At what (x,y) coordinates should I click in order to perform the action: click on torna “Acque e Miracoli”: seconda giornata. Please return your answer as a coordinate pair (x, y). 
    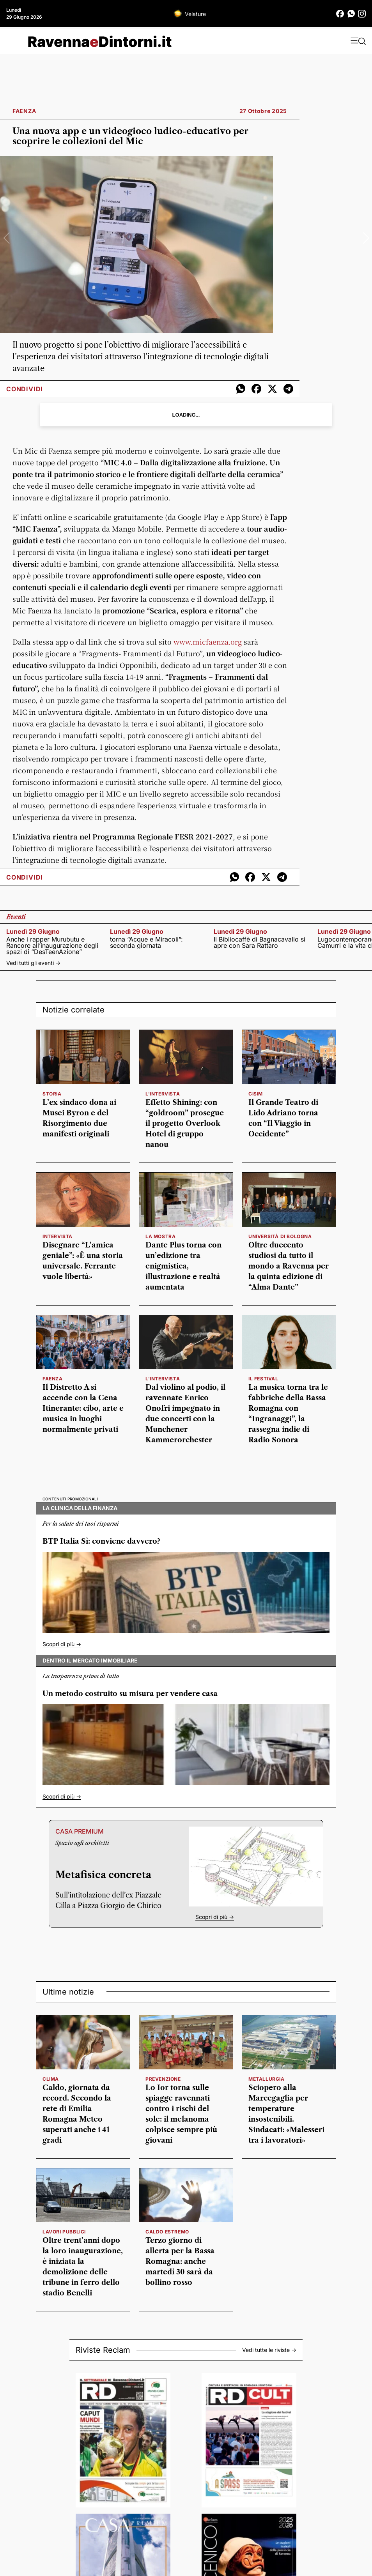
    Looking at the image, I should click on (146, 942).